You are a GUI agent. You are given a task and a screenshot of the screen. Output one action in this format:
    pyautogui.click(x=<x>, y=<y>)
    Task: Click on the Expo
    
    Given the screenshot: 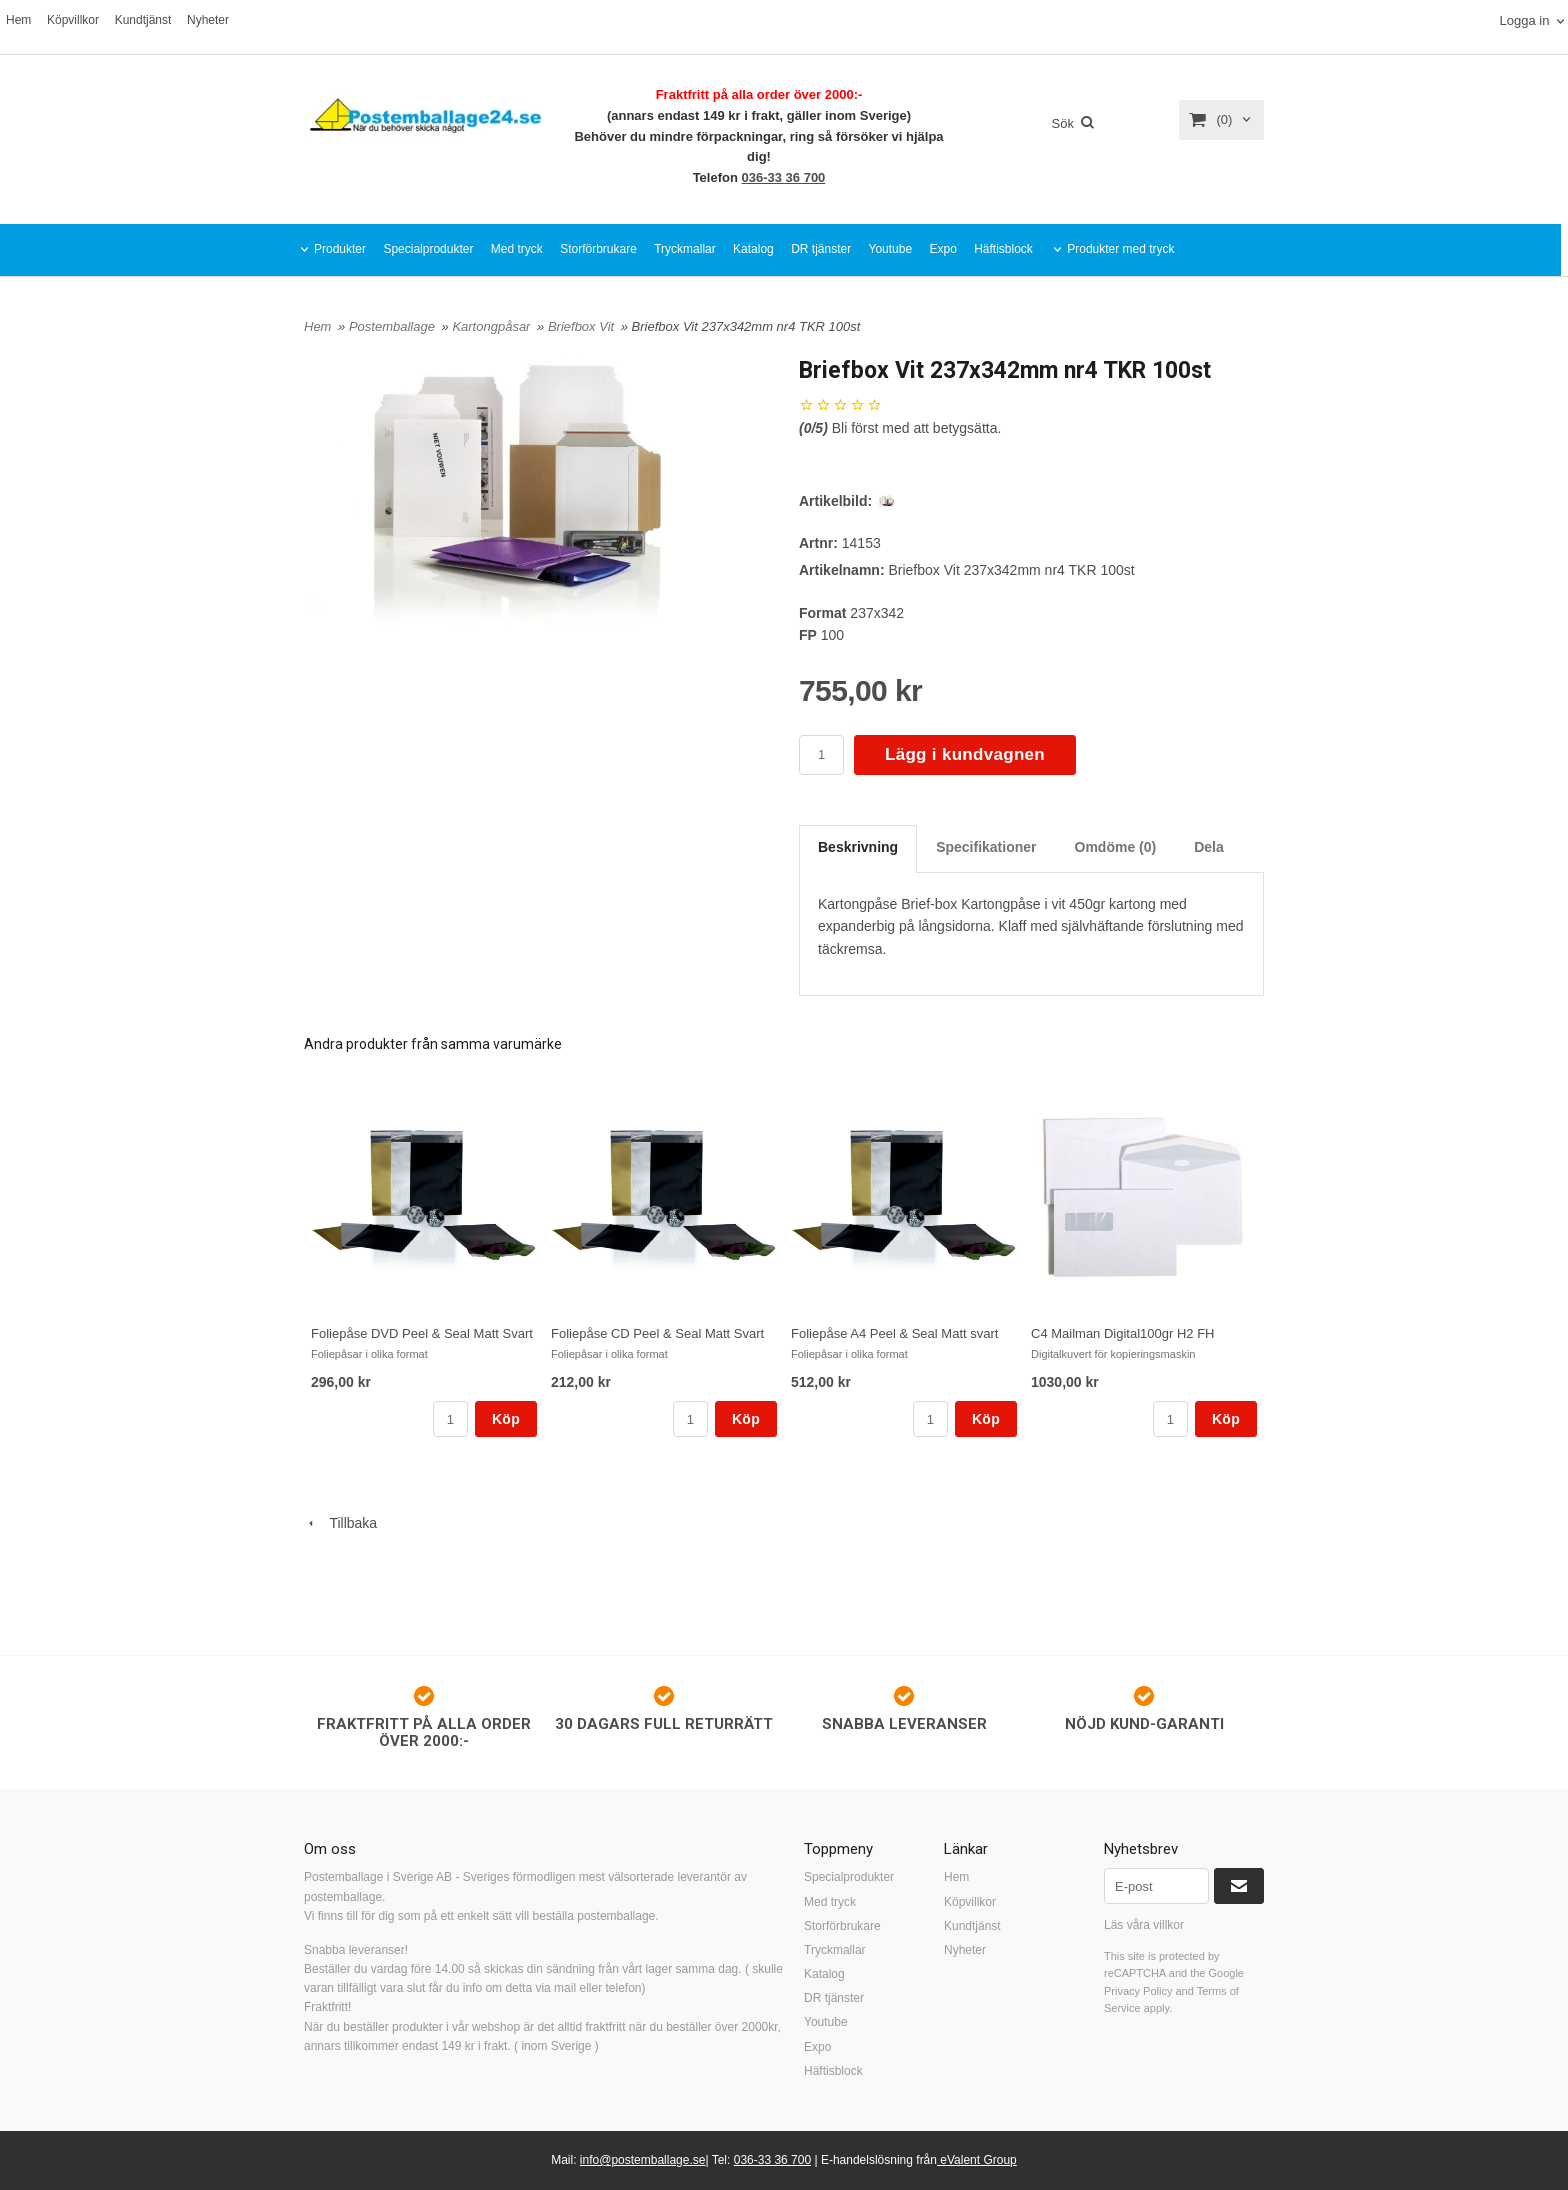 What is the action you would take?
    pyautogui.click(x=942, y=249)
    